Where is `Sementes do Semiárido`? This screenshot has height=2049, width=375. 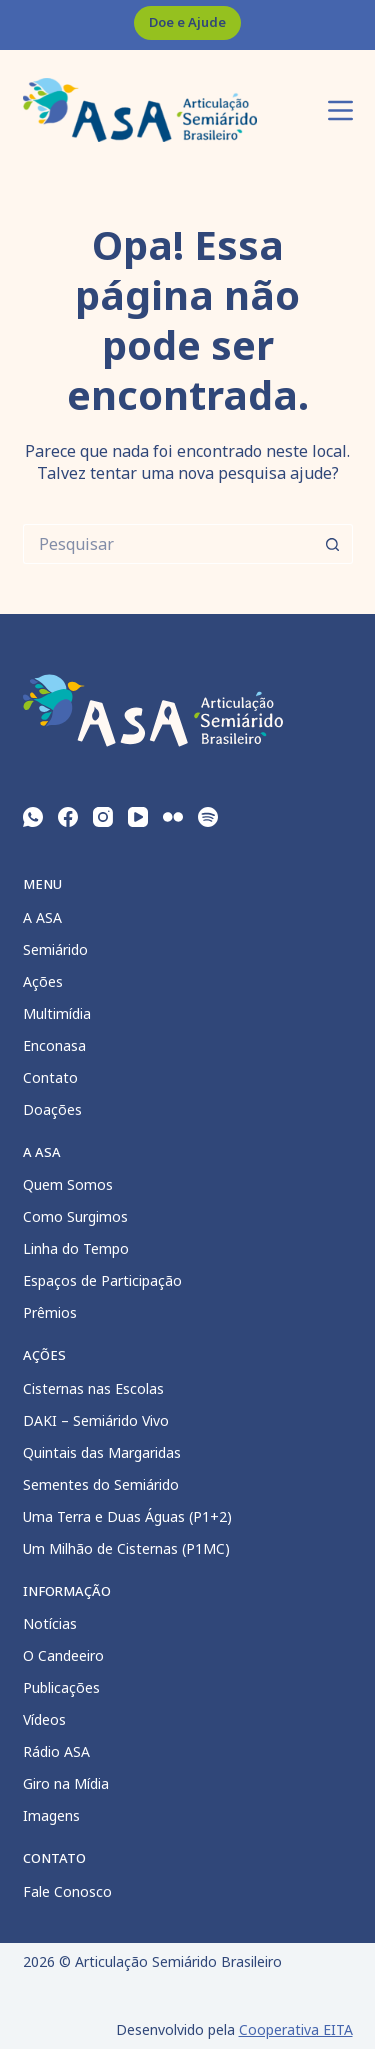 Sementes do Semiárido is located at coordinates (101, 1484).